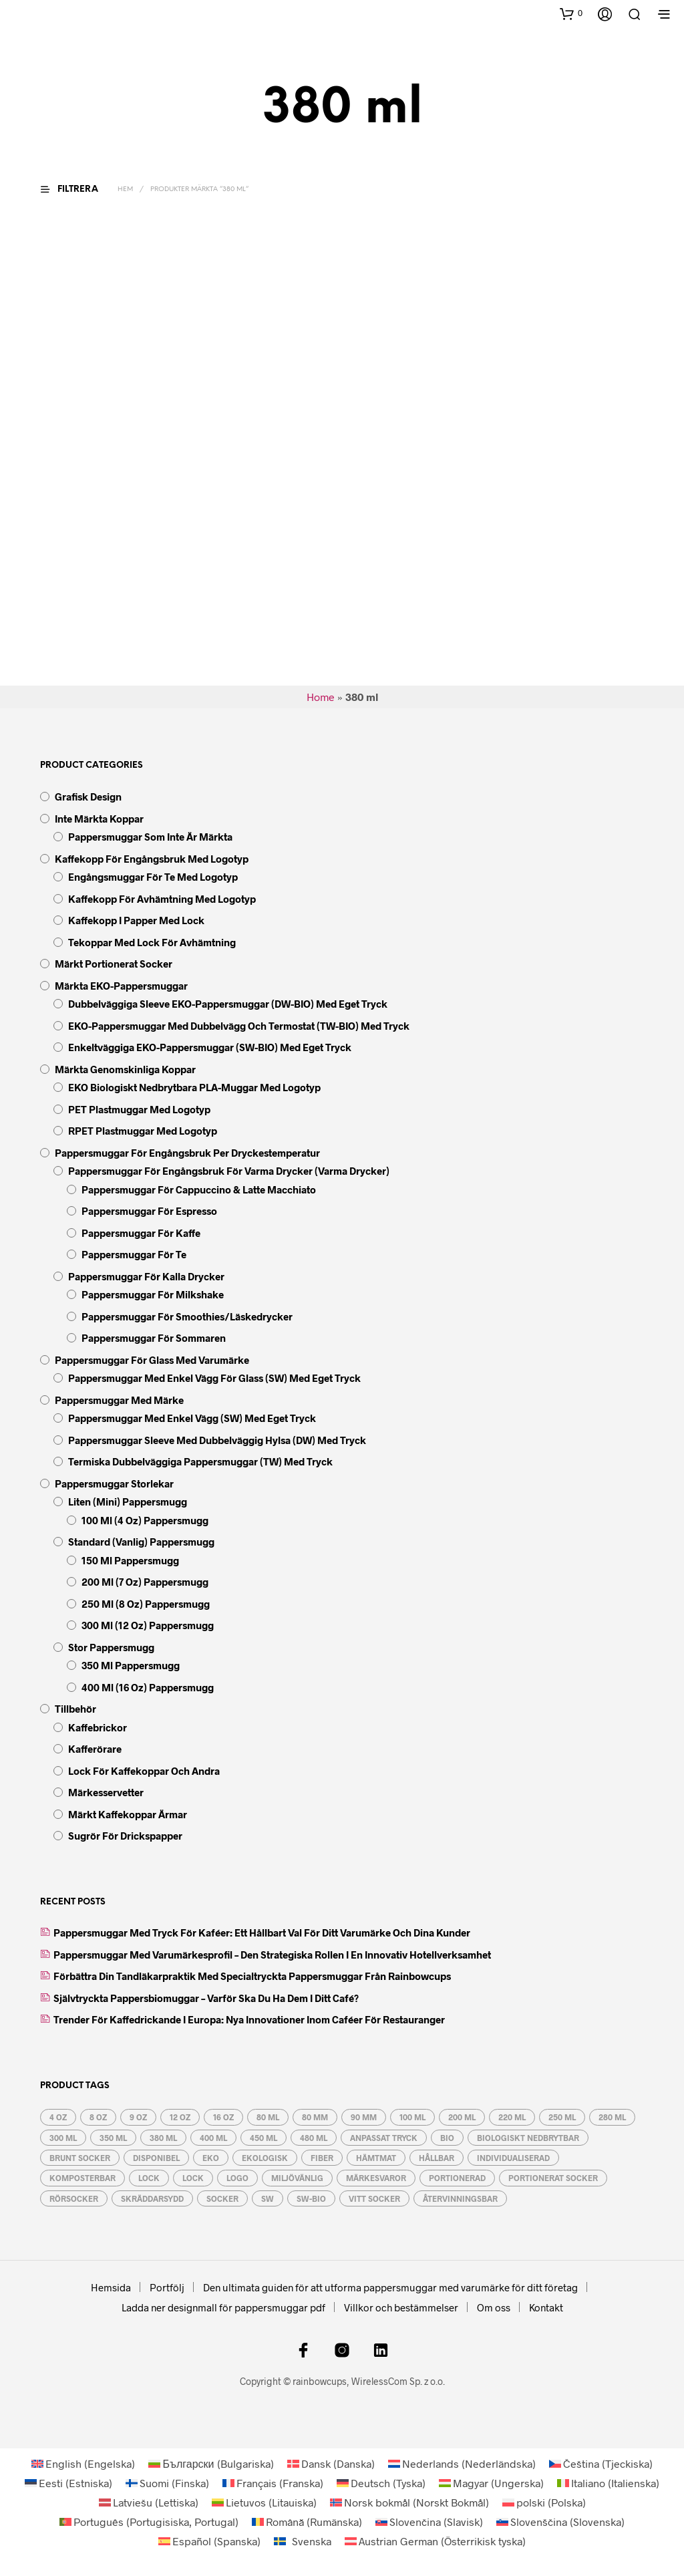 This screenshot has height=2576, width=684. What do you see at coordinates (461, 2463) in the screenshot?
I see `[Byt till Nederländska (Nederlands)]` at bounding box center [461, 2463].